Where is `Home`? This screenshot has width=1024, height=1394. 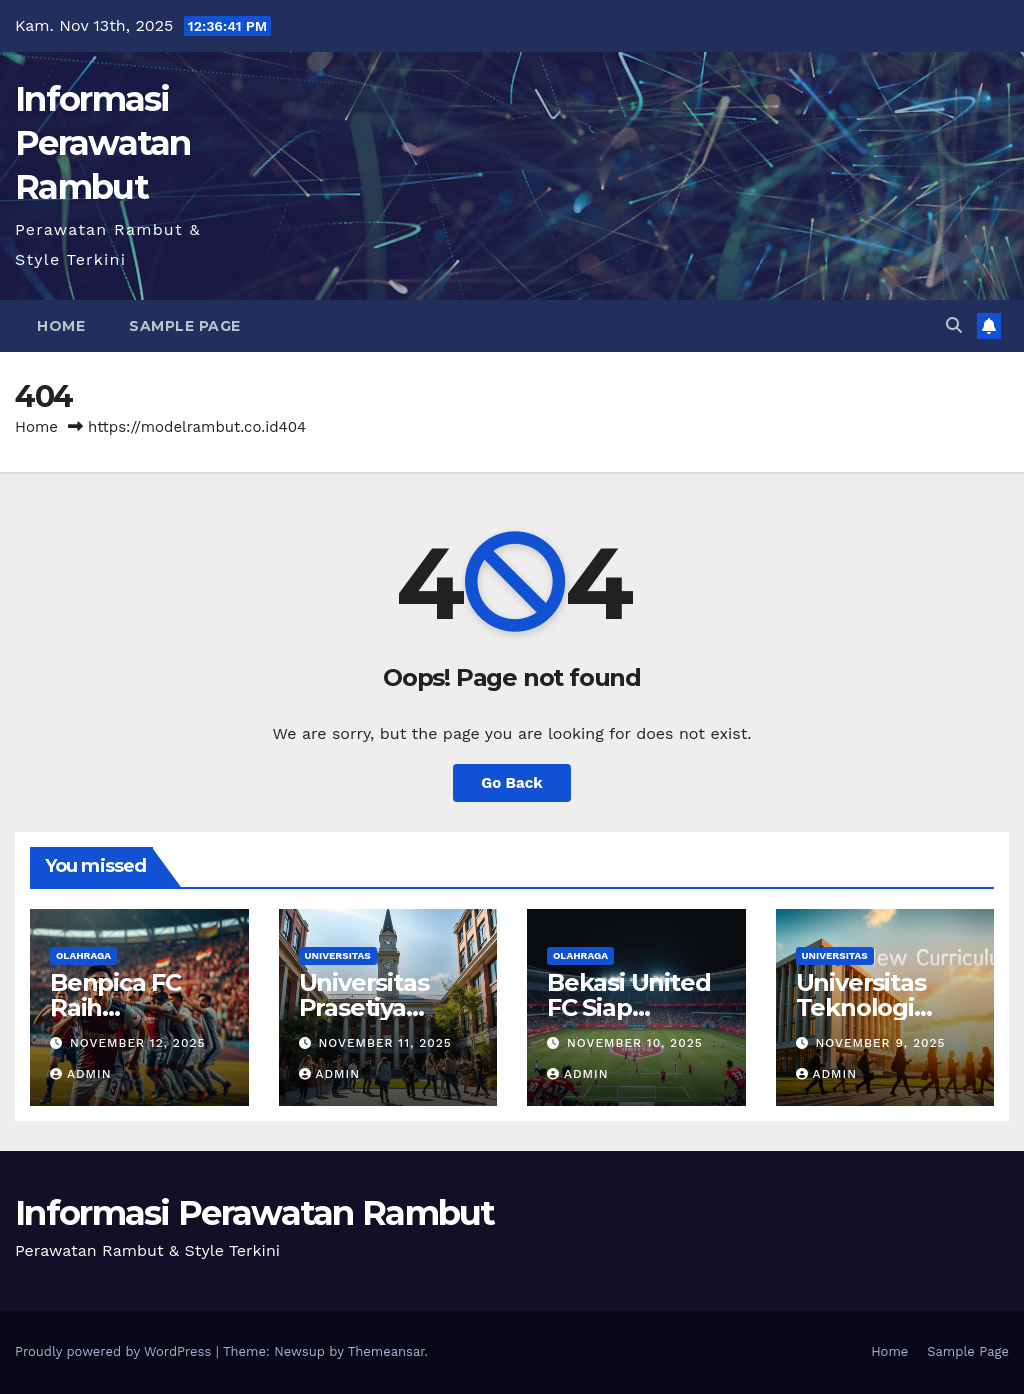
Home is located at coordinates (61, 326).